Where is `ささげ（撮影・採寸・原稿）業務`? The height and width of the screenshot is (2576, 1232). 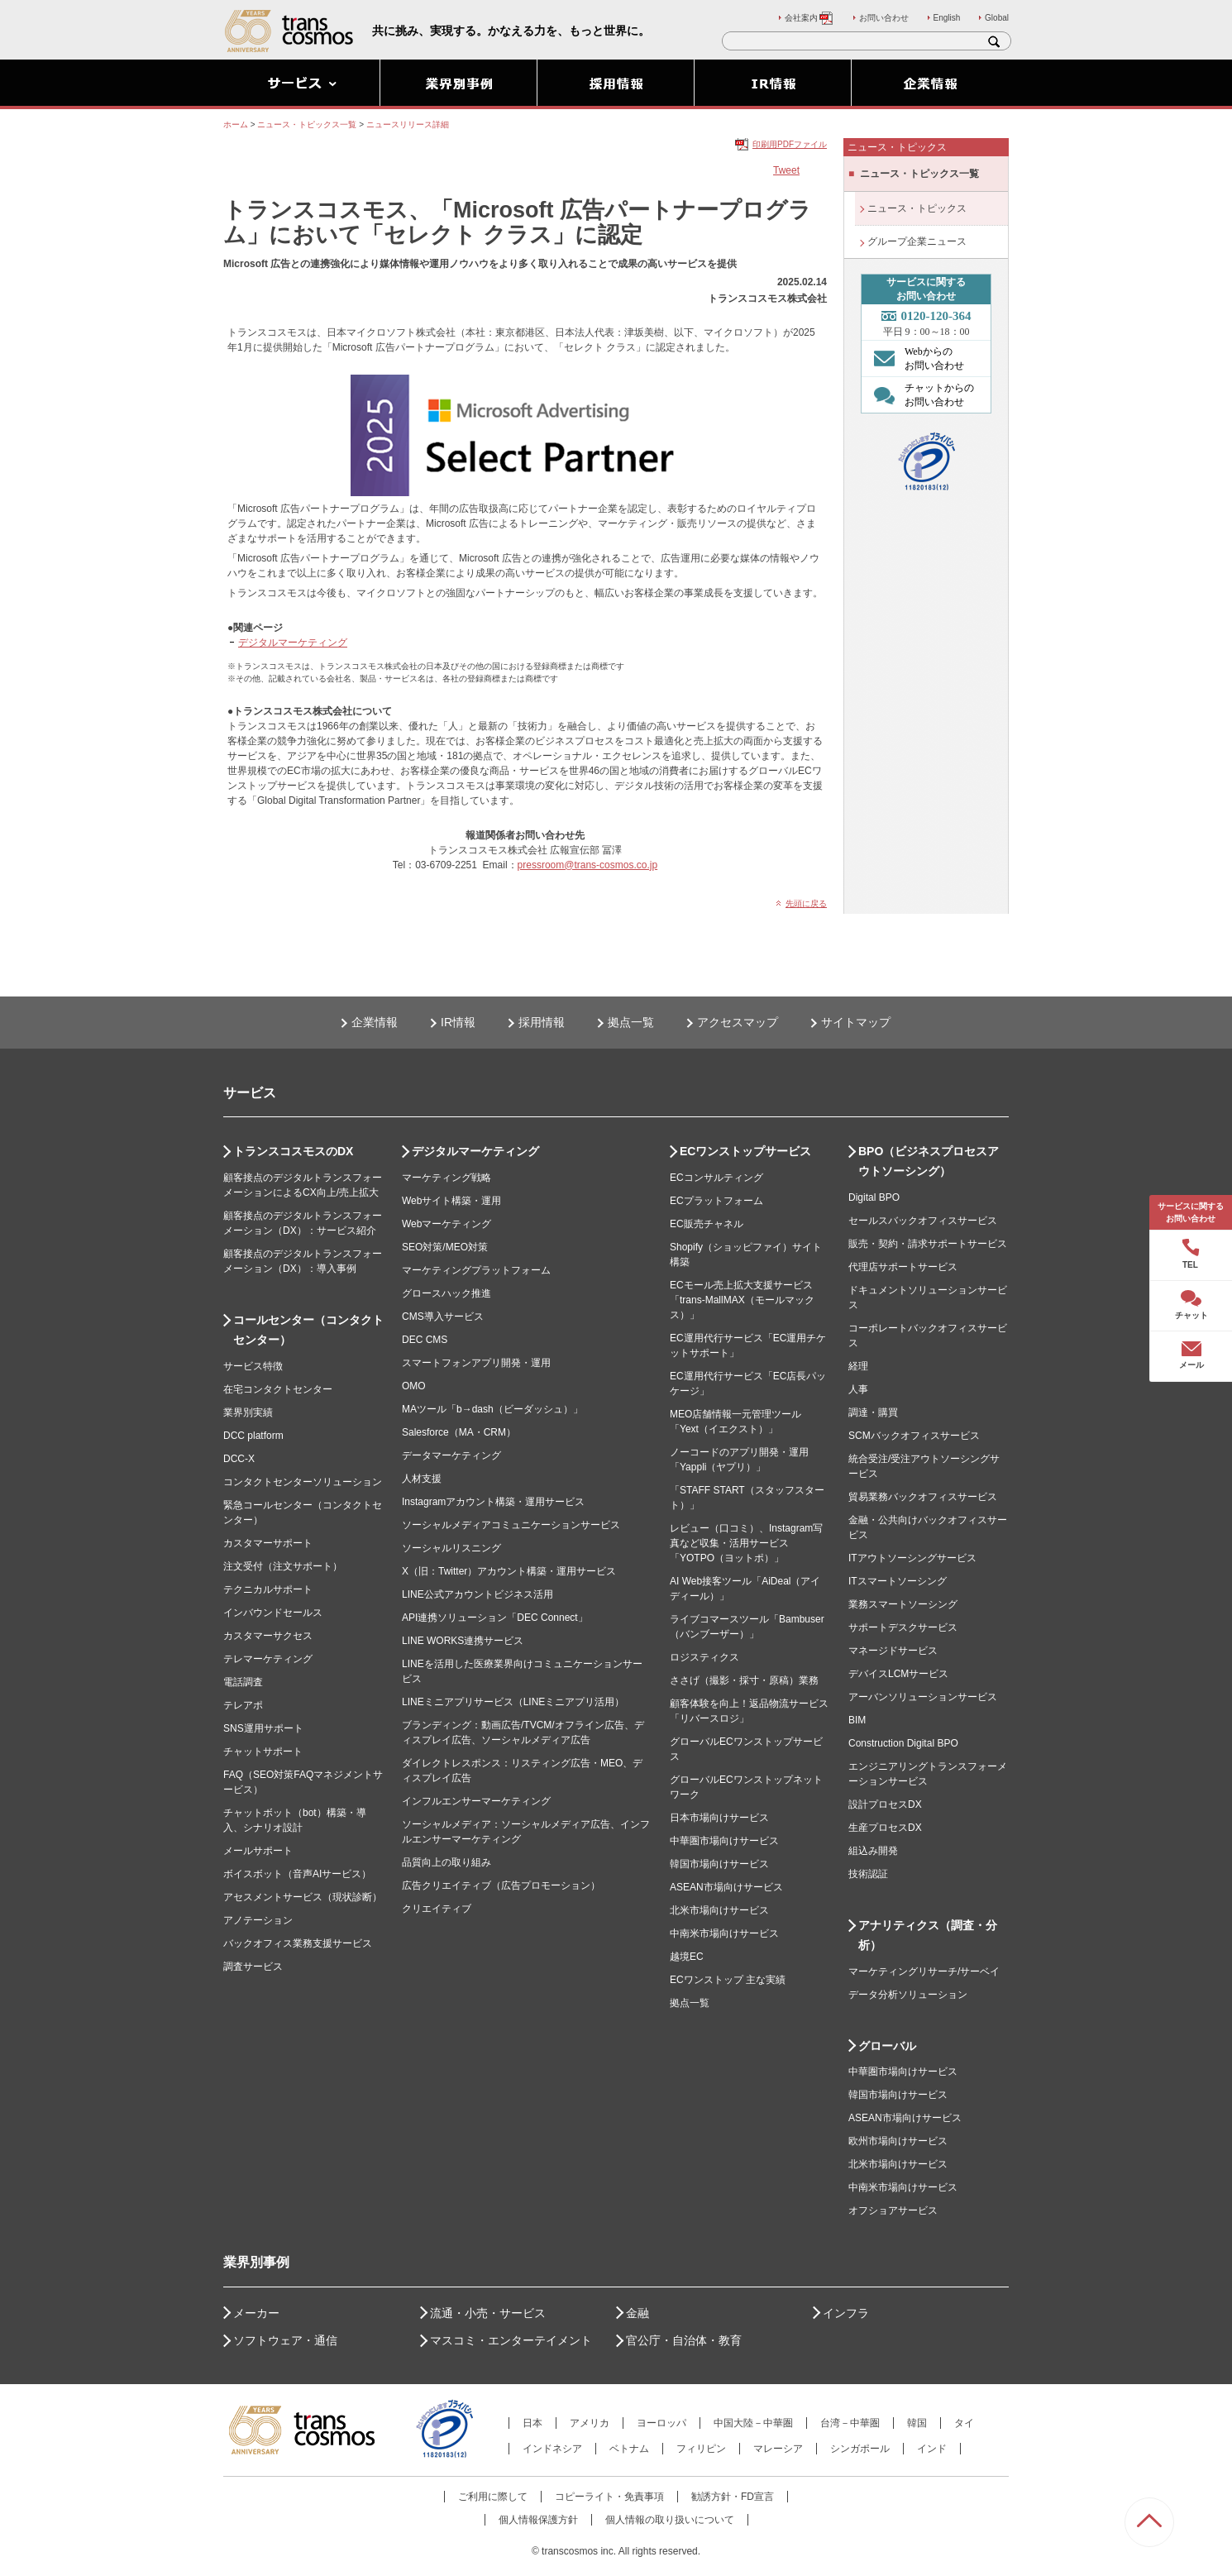 ささげ（撮影・採寸・原稿）業務 is located at coordinates (744, 1680).